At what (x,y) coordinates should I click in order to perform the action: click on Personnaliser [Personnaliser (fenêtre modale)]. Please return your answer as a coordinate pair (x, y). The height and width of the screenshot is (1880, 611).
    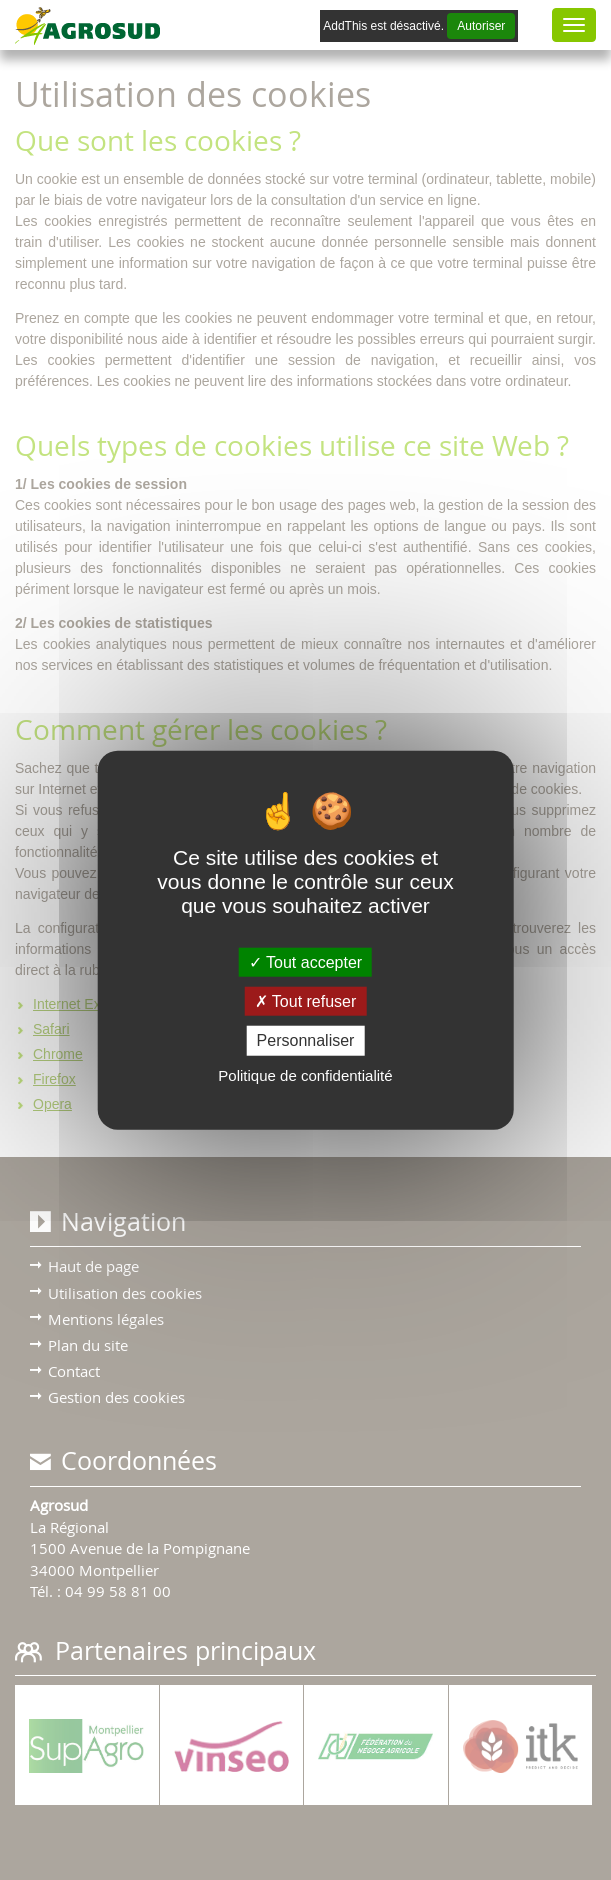
    Looking at the image, I should click on (306, 1040).